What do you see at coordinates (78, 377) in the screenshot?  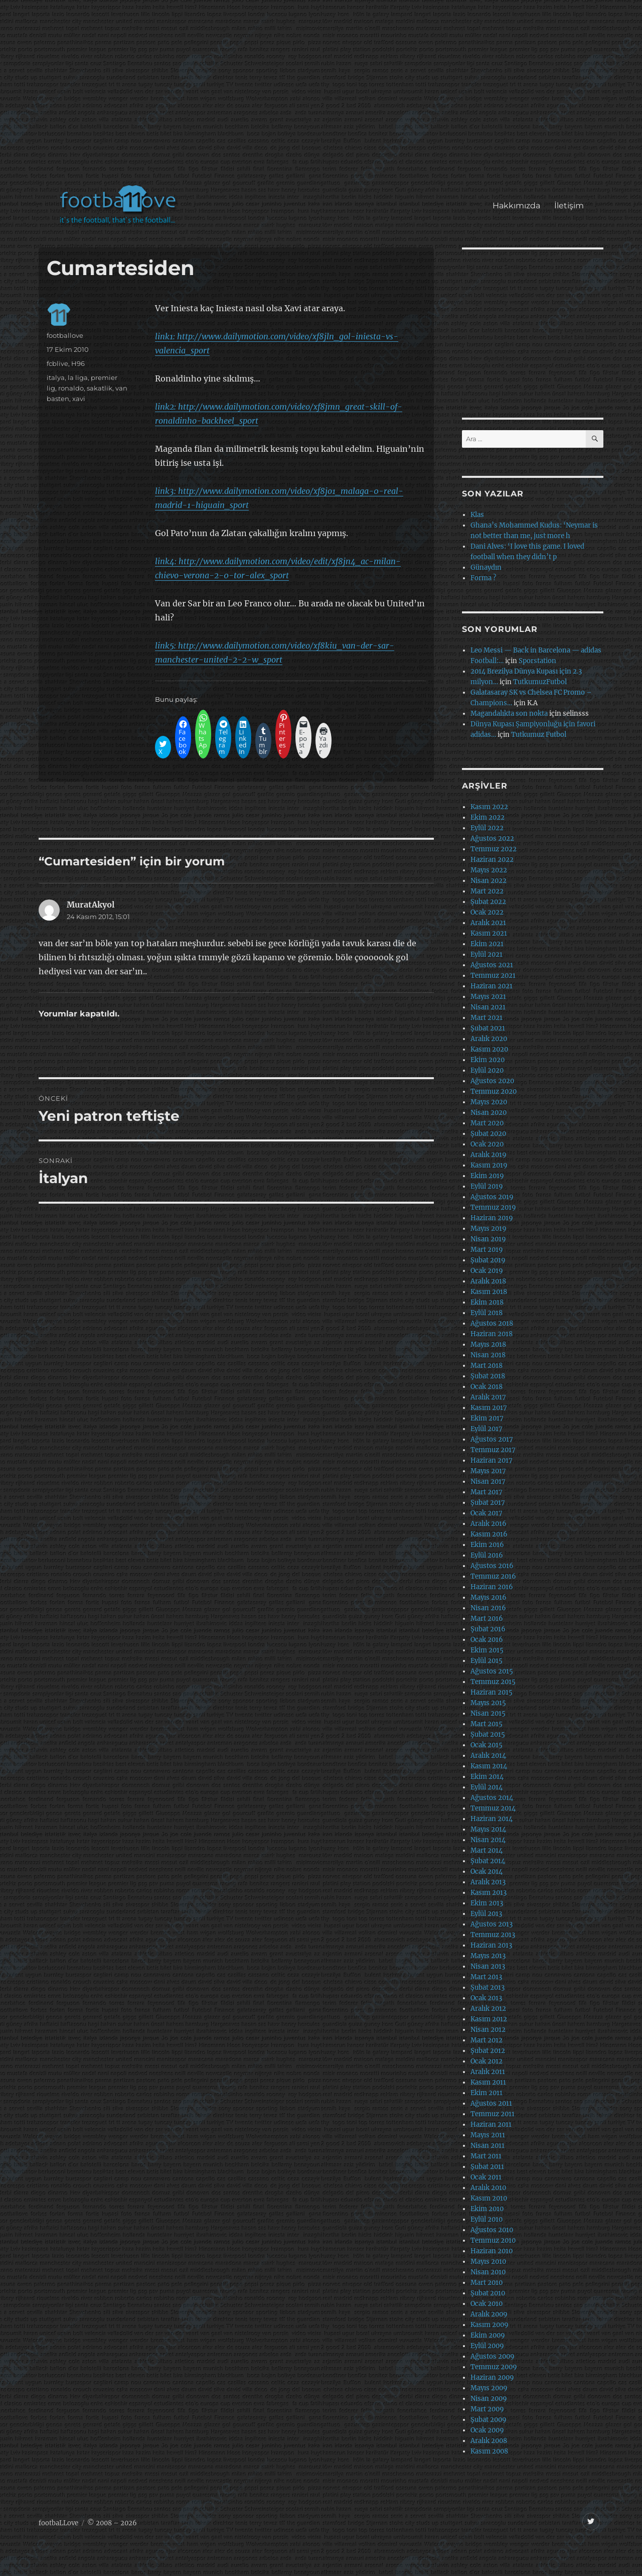 I see `la liga` at bounding box center [78, 377].